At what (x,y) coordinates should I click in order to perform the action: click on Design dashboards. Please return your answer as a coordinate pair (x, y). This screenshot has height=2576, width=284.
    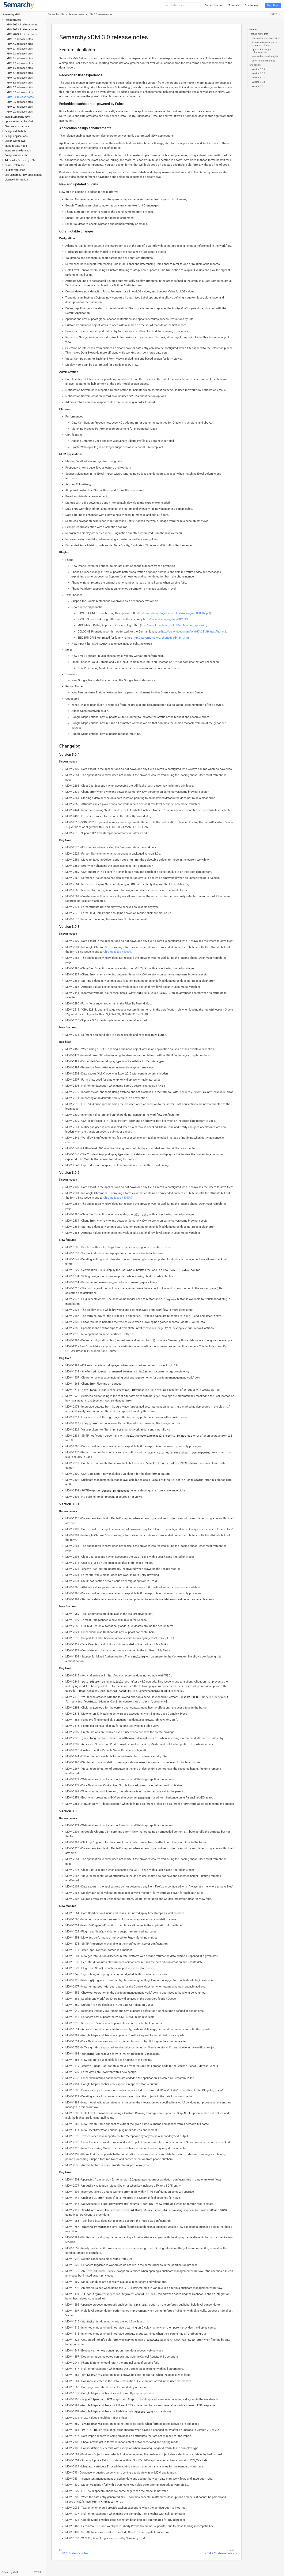
    Looking at the image, I should click on (16, 155).